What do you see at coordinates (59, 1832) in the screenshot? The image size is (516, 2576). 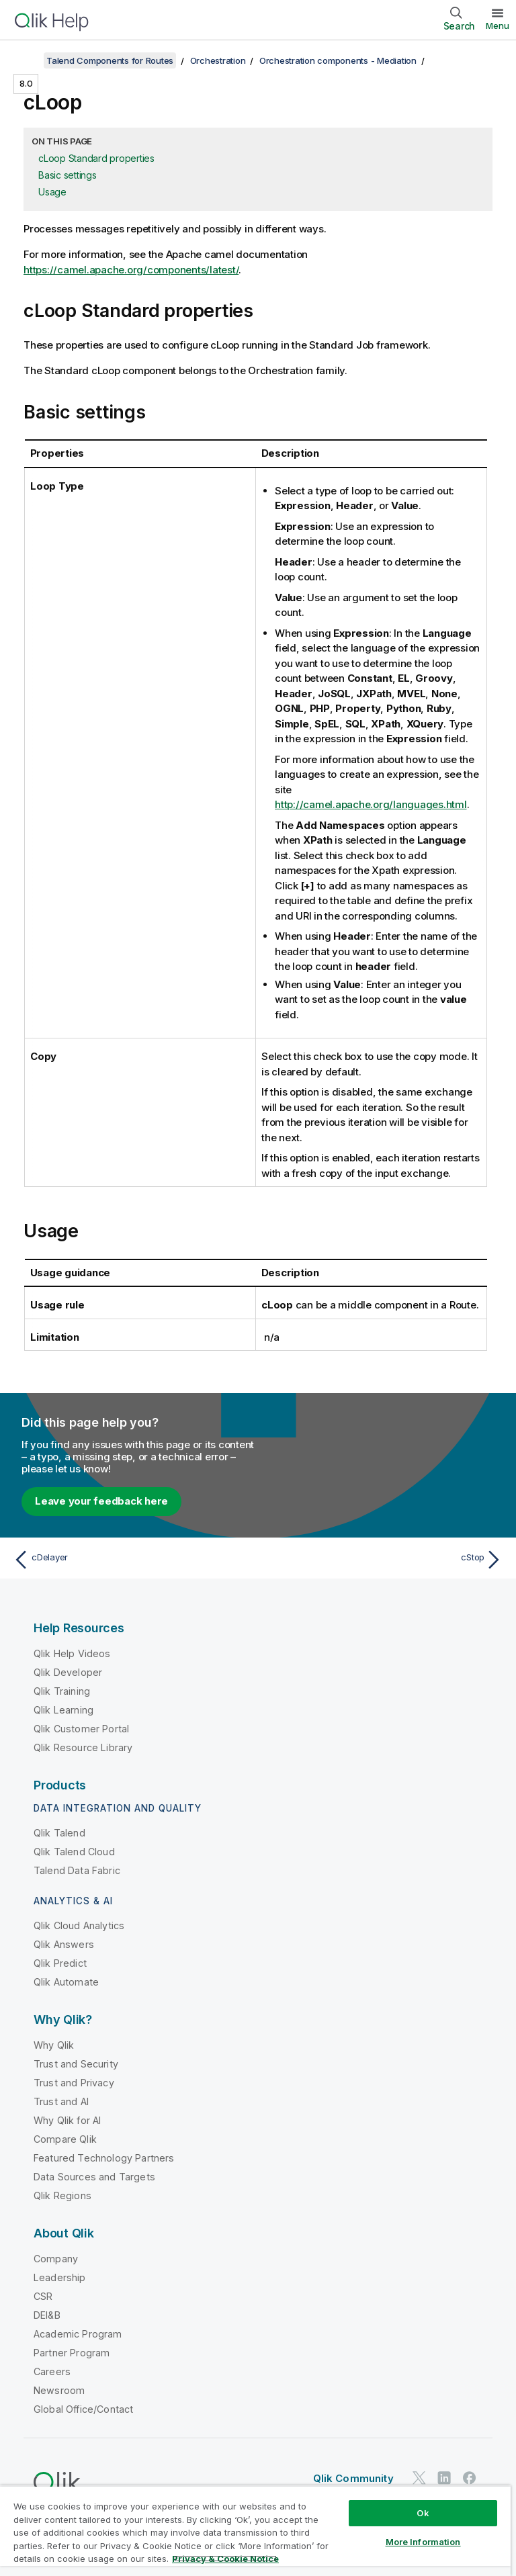 I see `Qlik Talend` at bounding box center [59, 1832].